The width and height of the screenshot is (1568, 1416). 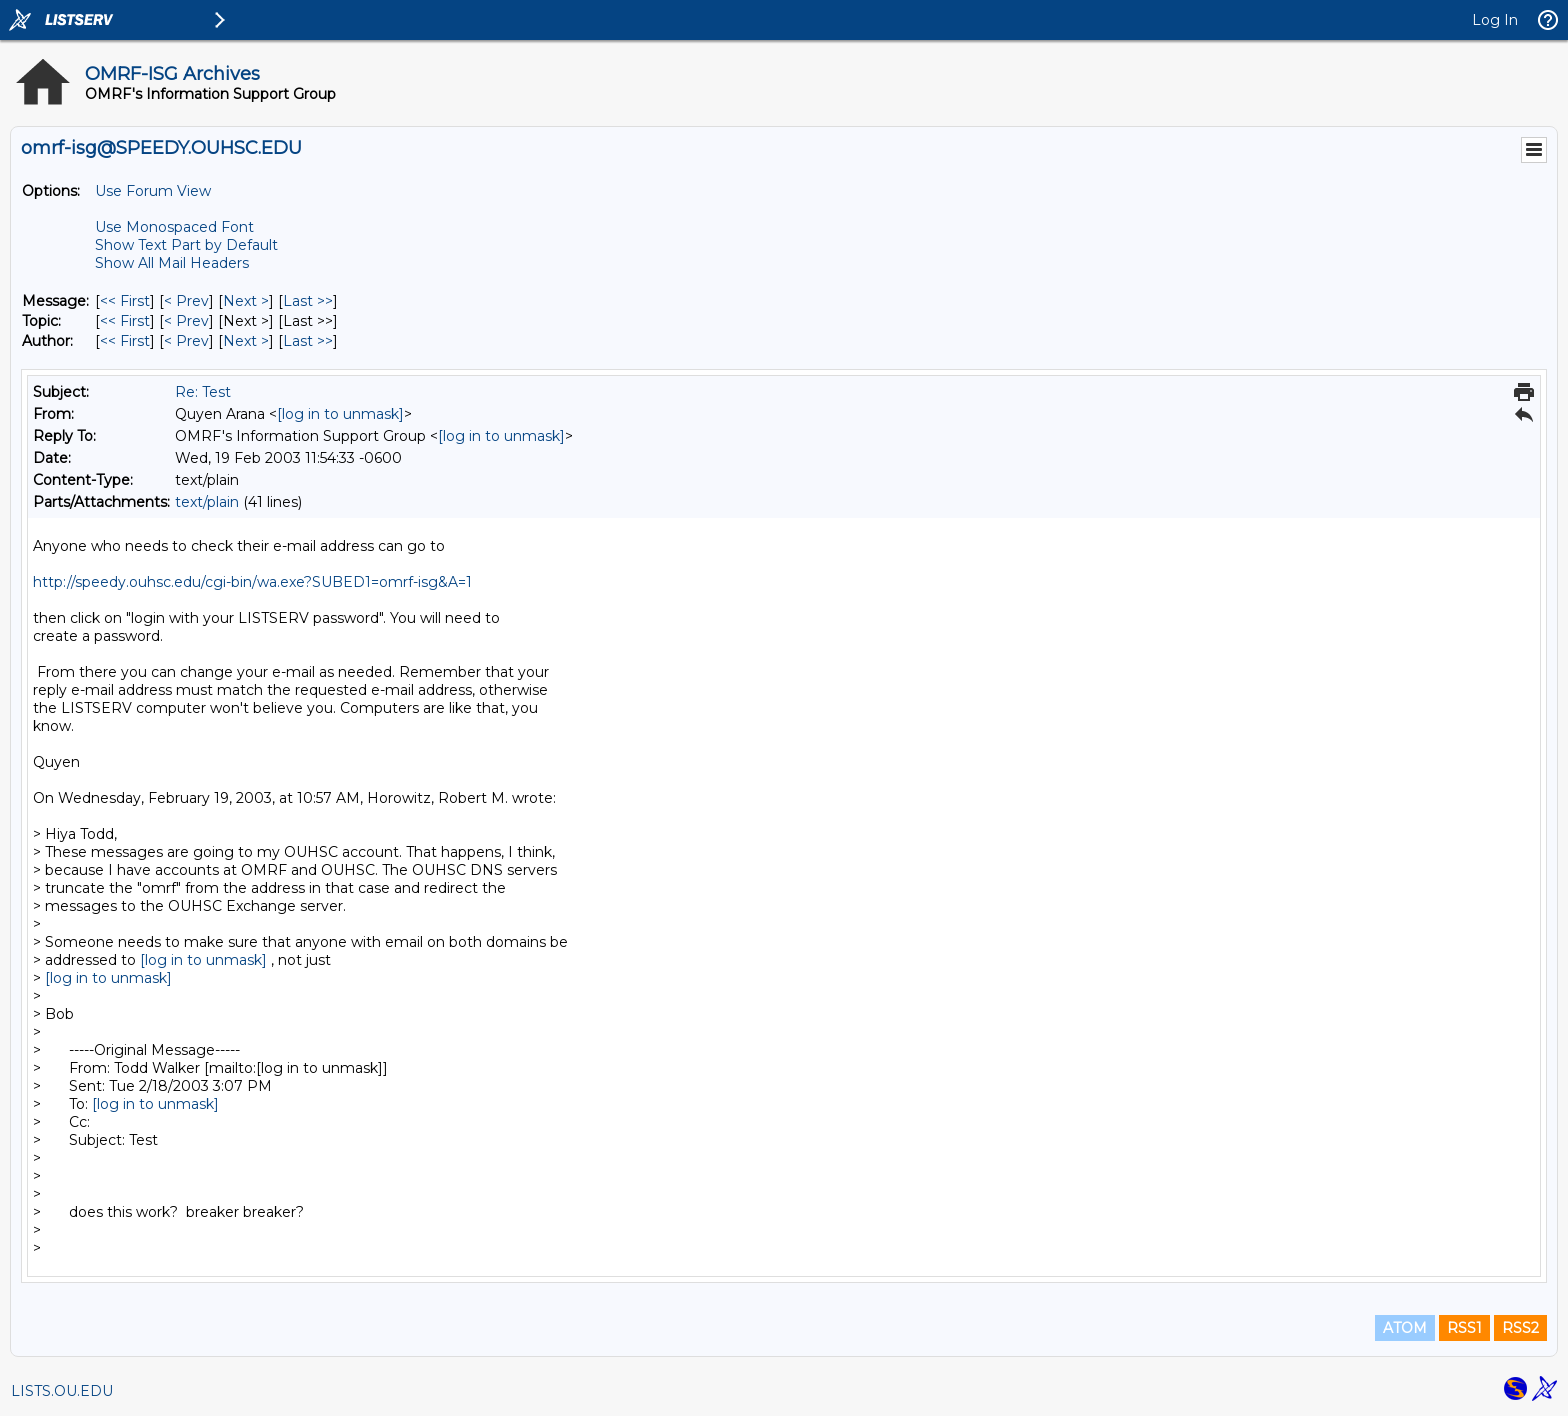 What do you see at coordinates (125, 301) in the screenshot?
I see `<< First [First Message]` at bounding box center [125, 301].